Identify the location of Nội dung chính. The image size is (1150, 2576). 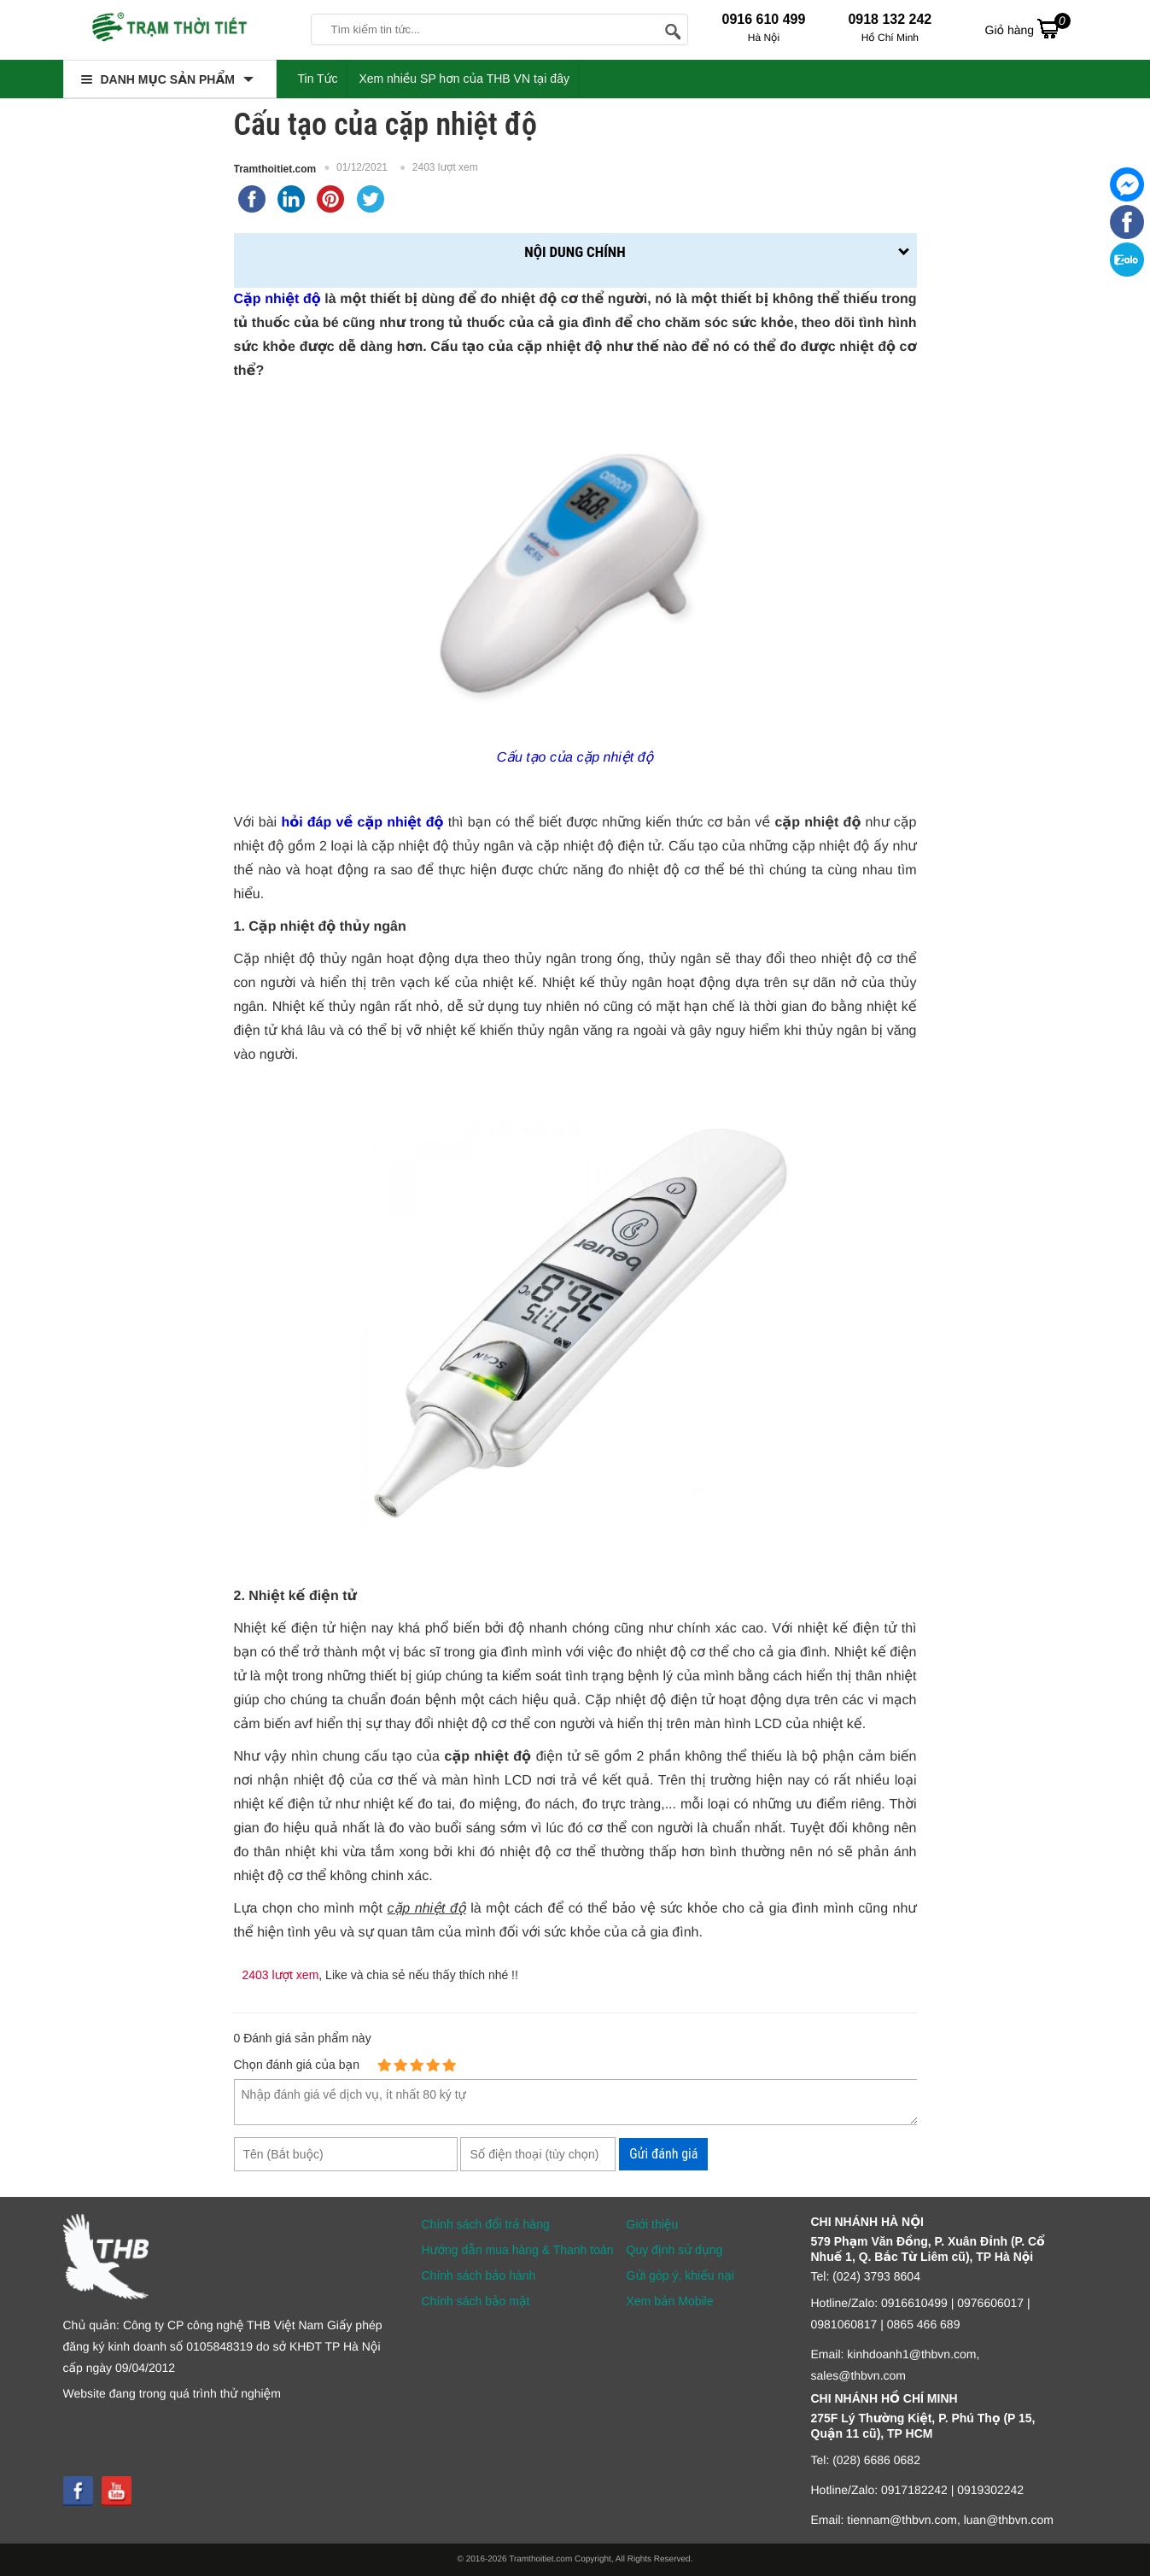
(574, 251).